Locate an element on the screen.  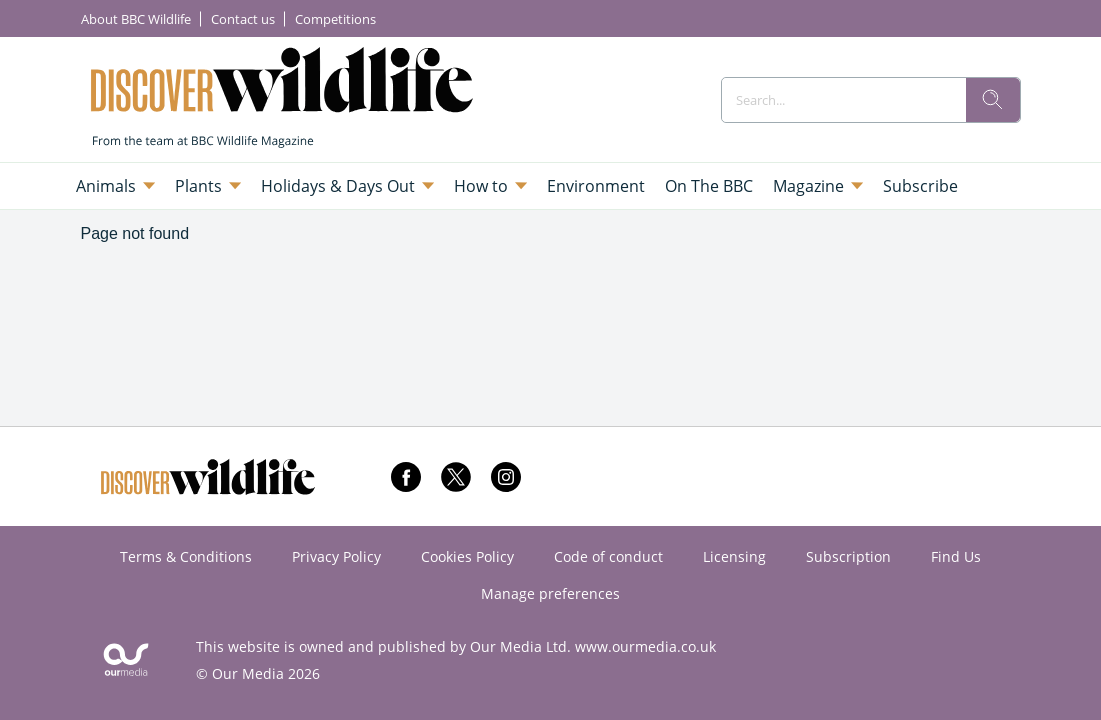
[search] is located at coordinates (993, 100).